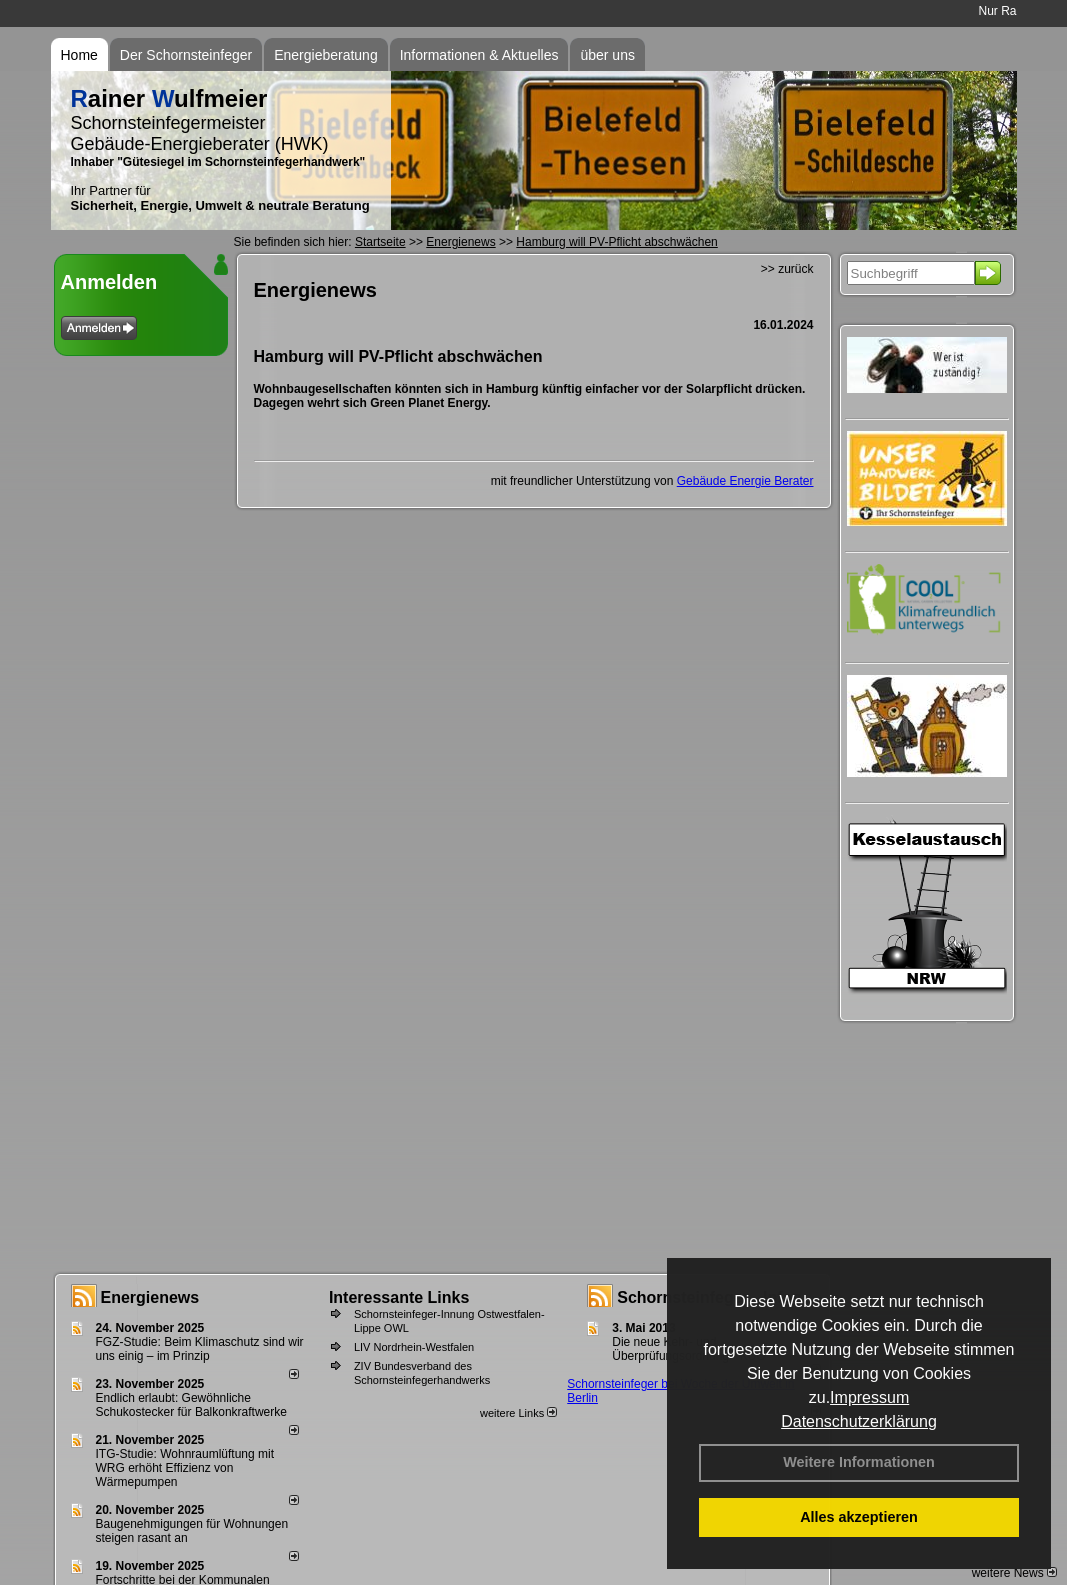 The height and width of the screenshot is (1585, 1067). What do you see at coordinates (191, 1405) in the screenshot?
I see `Endlich erlaubt: Gewöhnliche Schukostecker für Balkonkraftwerke` at bounding box center [191, 1405].